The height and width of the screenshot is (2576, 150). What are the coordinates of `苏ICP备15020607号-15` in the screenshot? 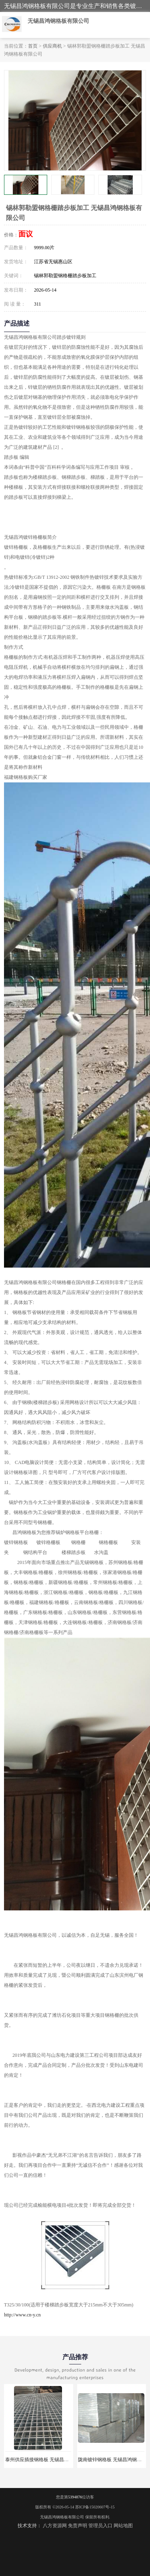 It's located at (95, 2507).